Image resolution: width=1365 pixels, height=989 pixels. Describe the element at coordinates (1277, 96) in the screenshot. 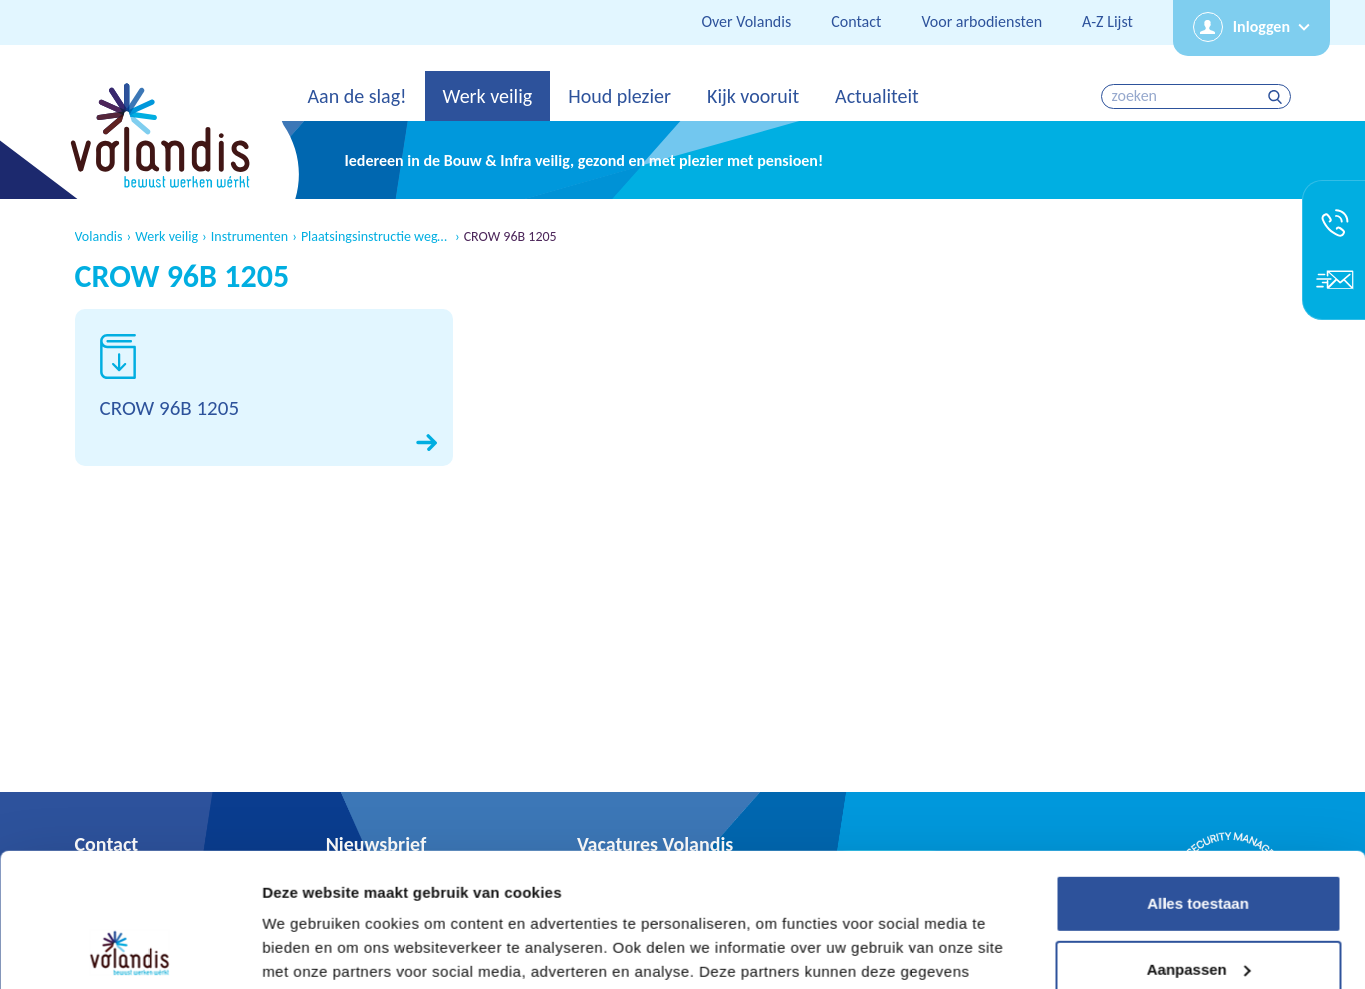

I see `zoeken` at that location.